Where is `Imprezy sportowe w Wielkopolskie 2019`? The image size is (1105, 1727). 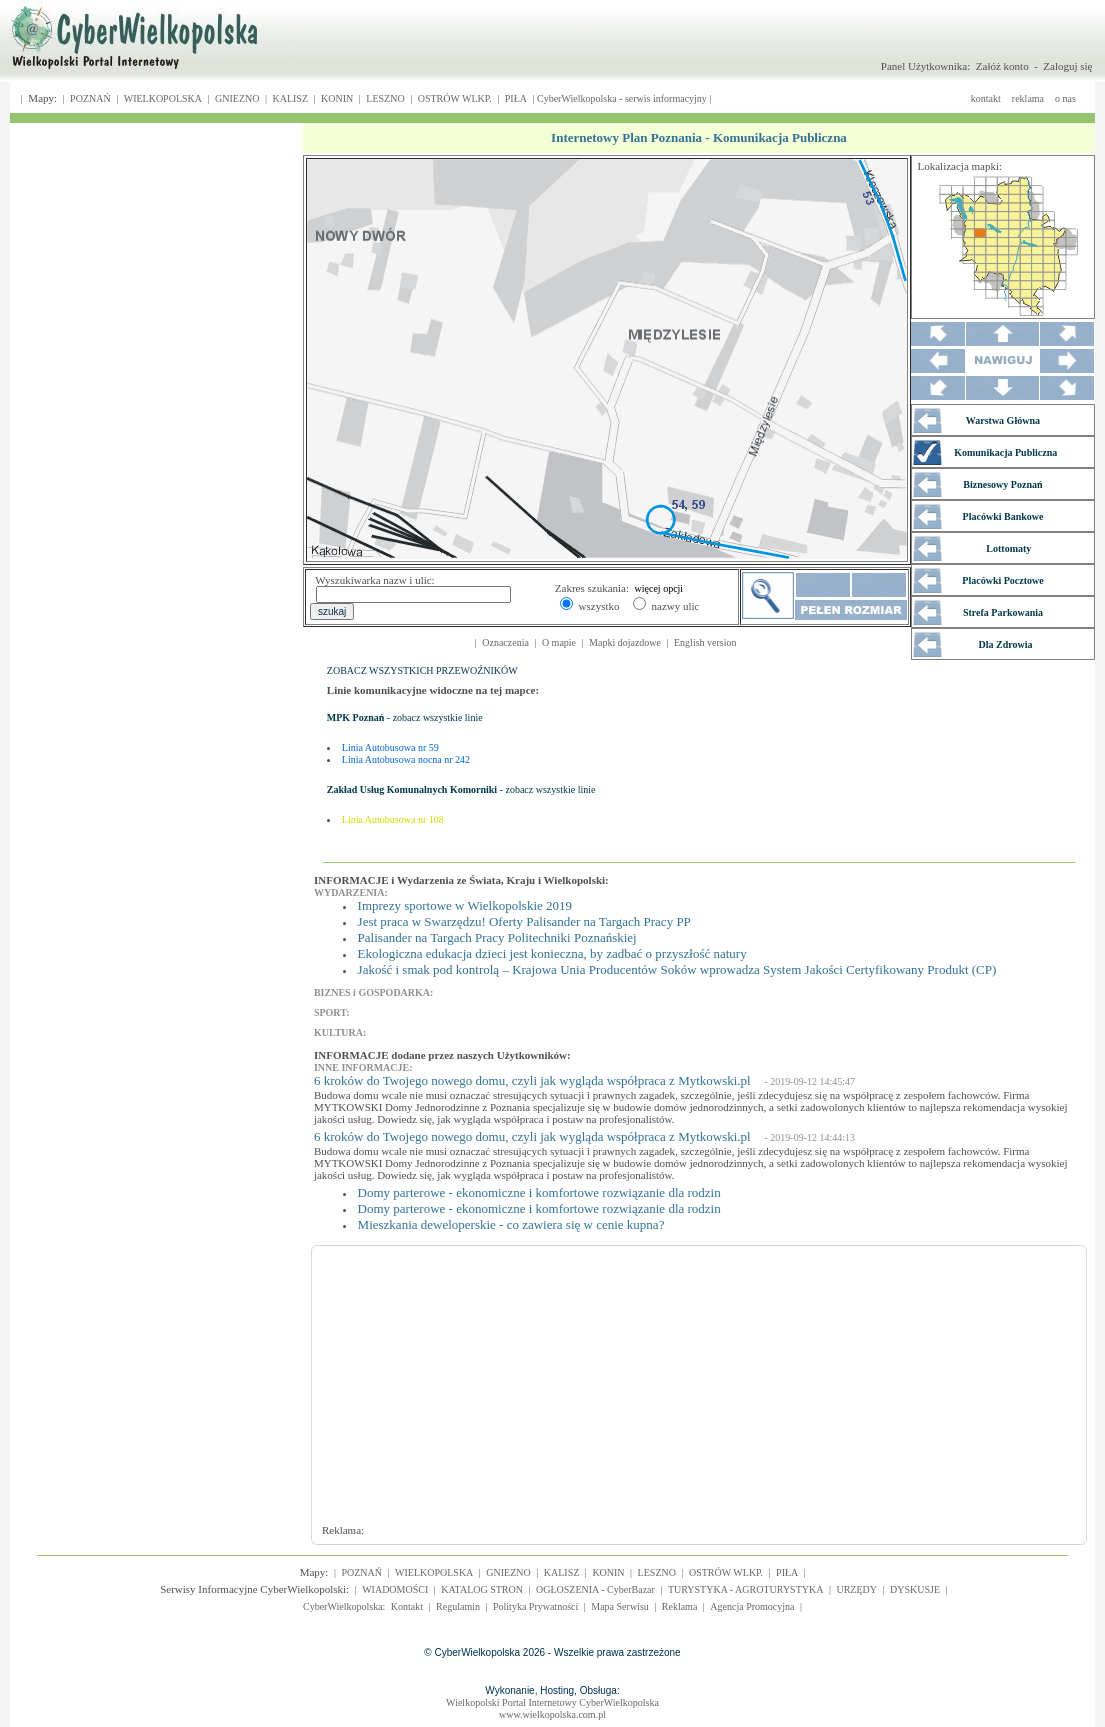 Imprezy sportowe w Wielkopolskie 2019 is located at coordinates (465, 905).